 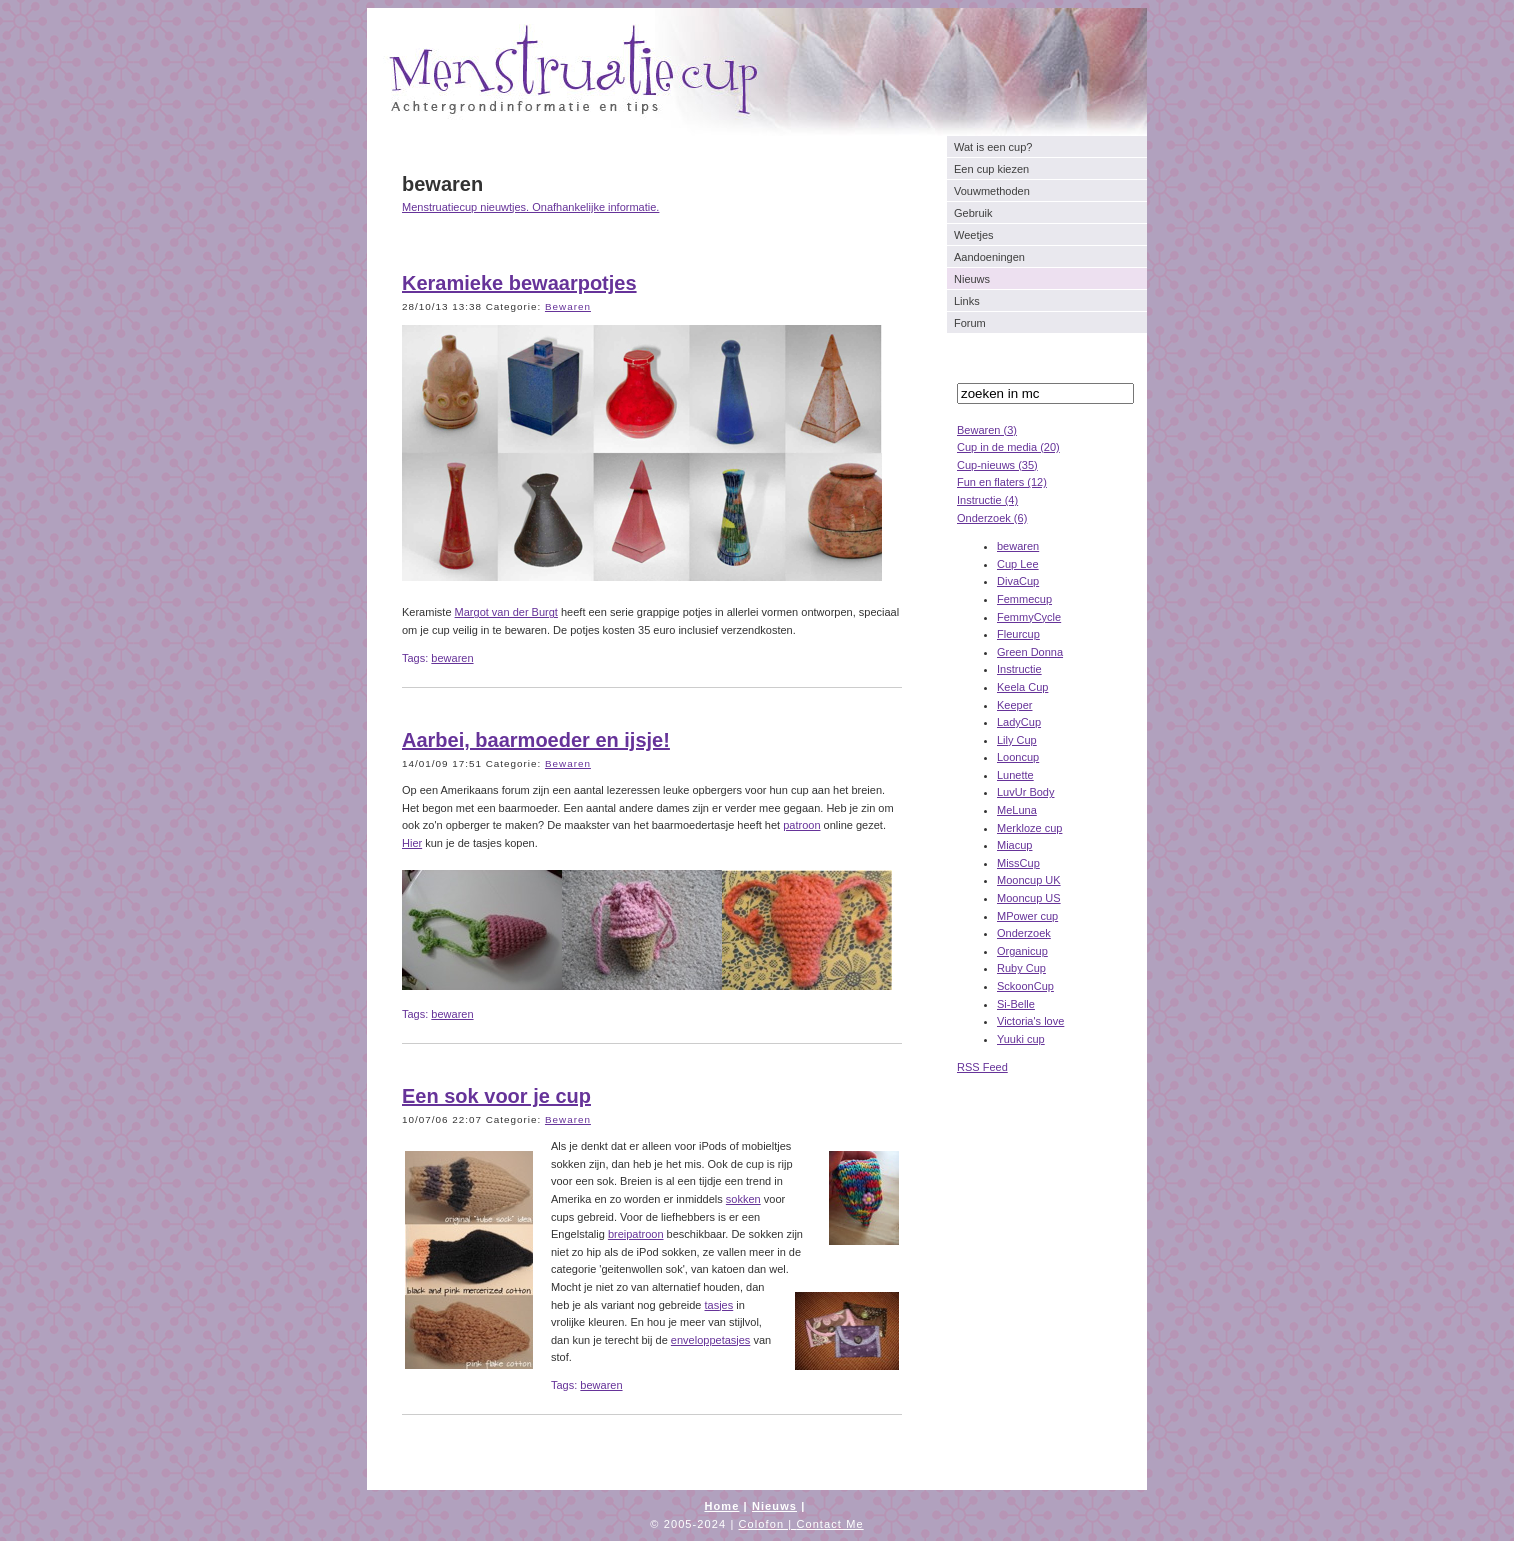 I want to click on Weetjes, so click(x=974, y=235).